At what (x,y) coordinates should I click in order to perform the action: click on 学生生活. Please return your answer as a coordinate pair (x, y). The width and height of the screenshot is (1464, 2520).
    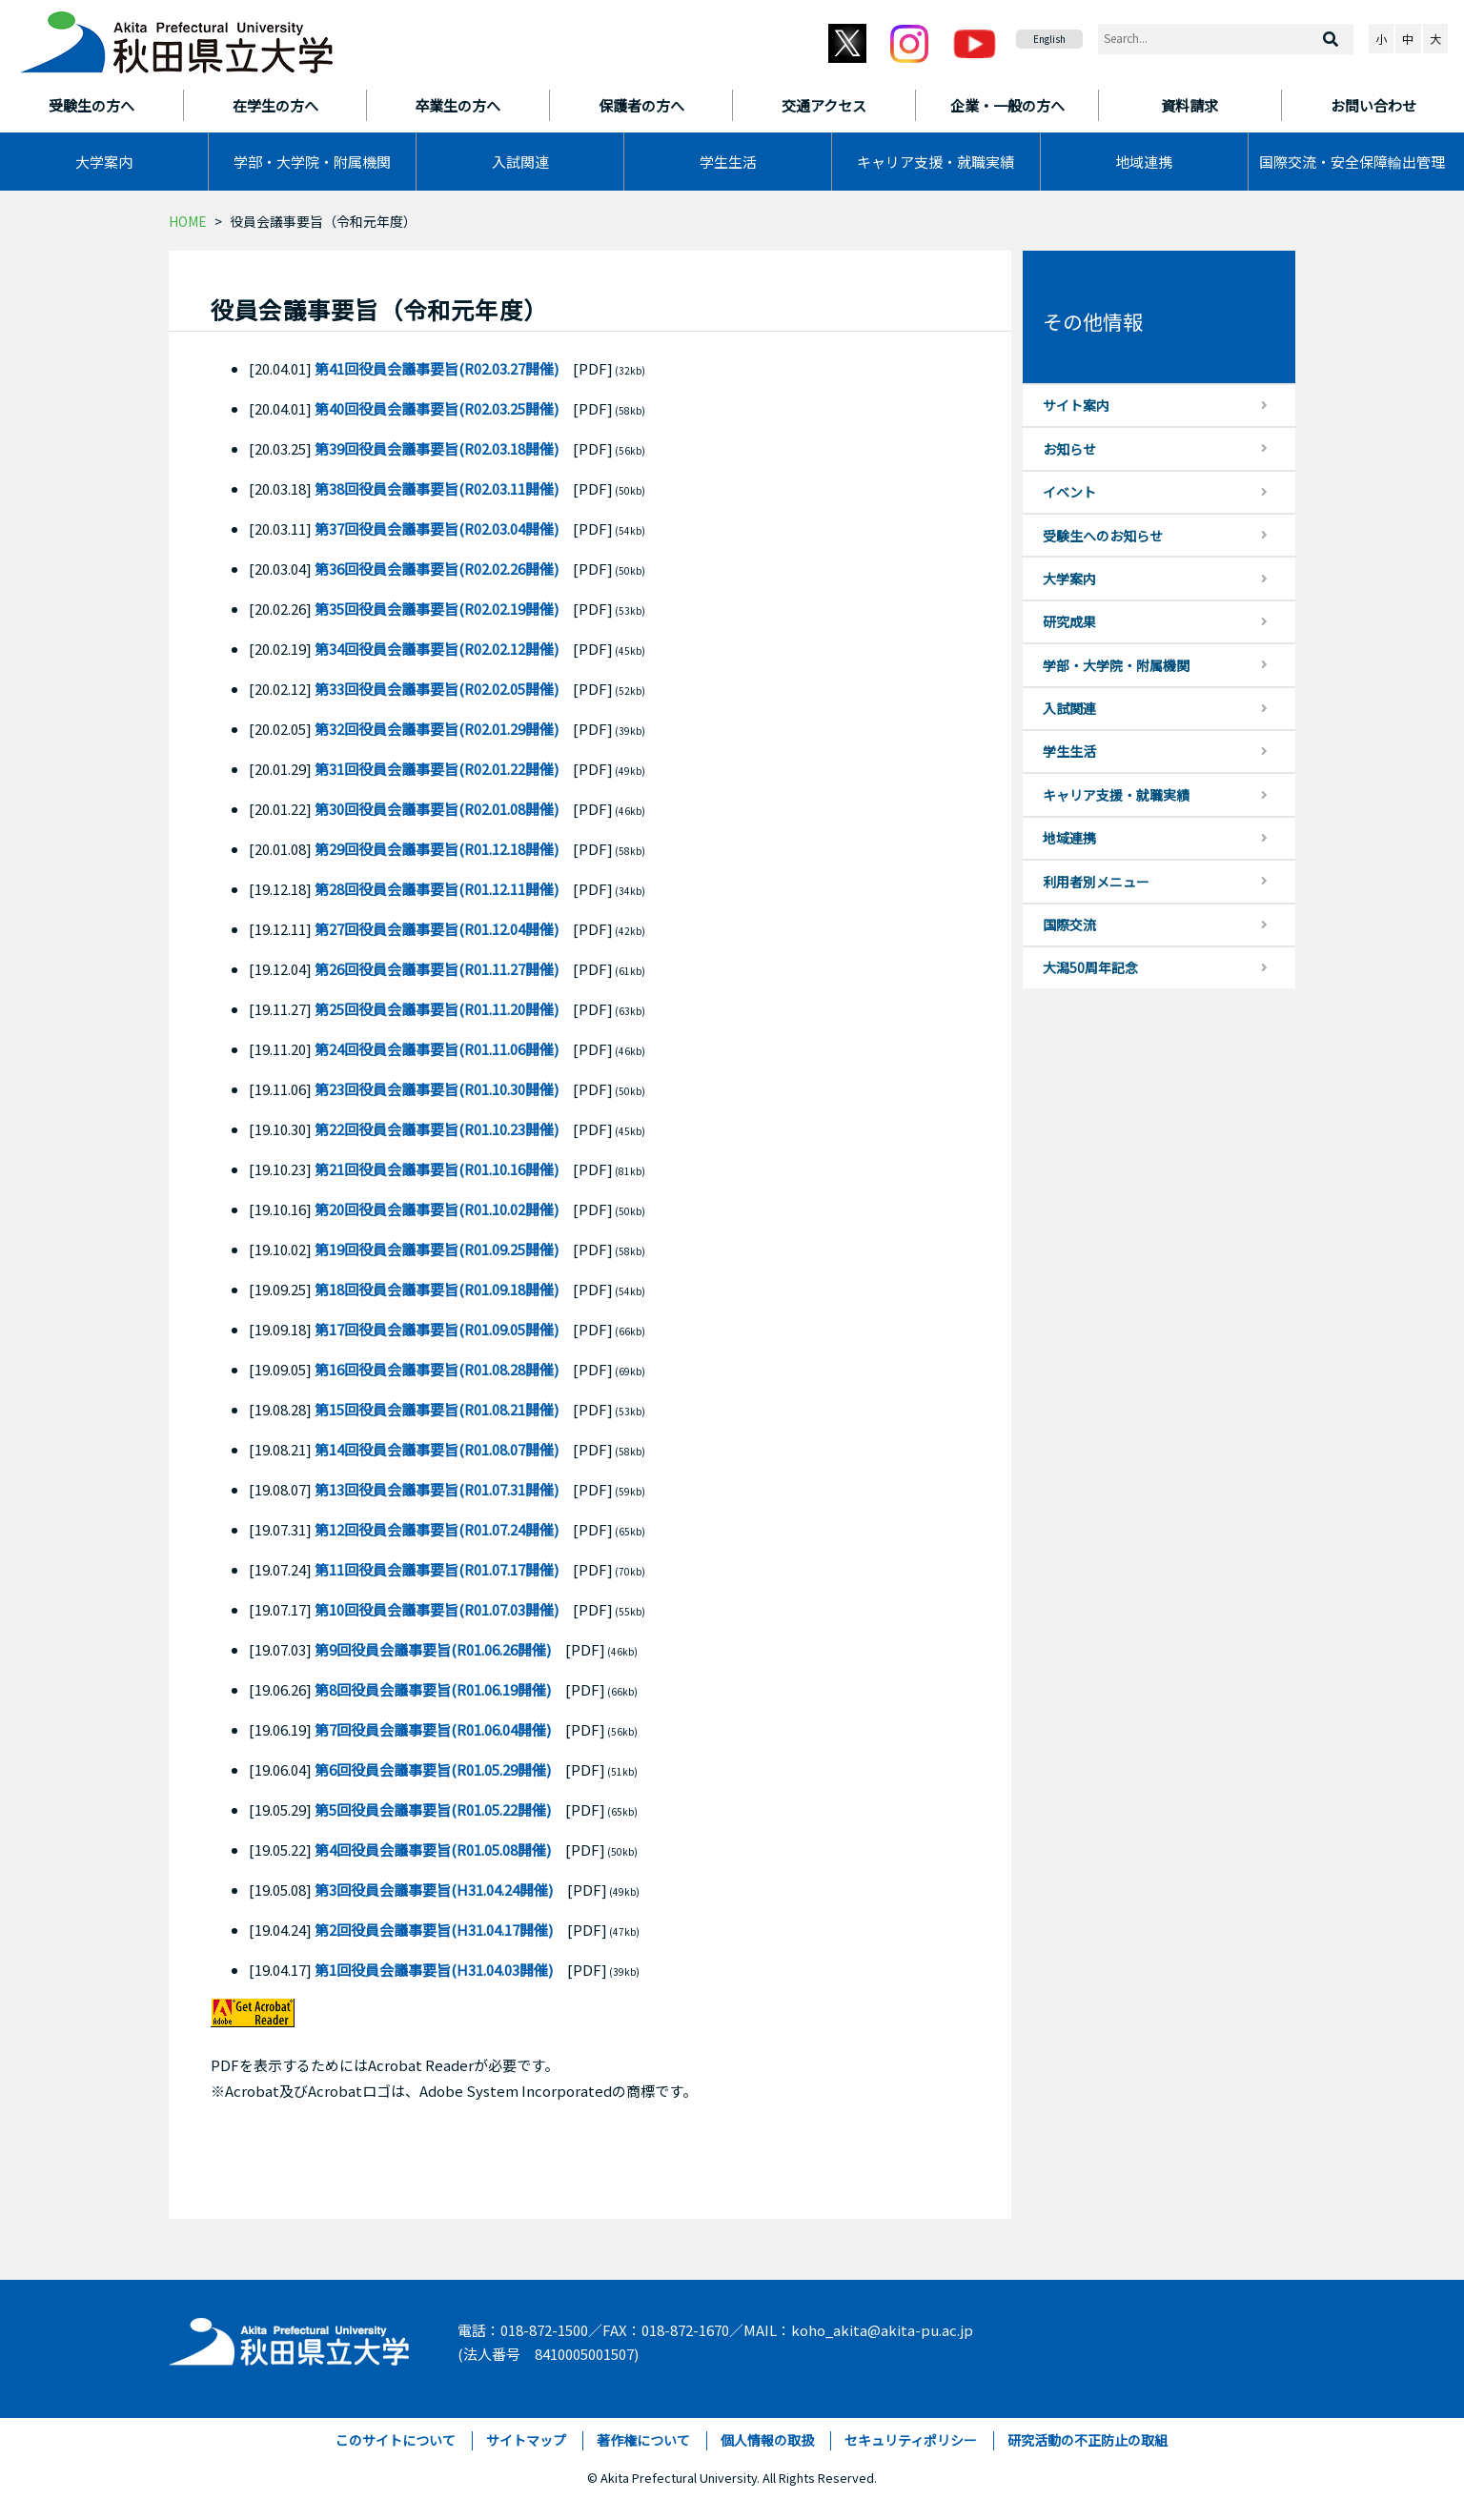
    Looking at the image, I should click on (728, 162).